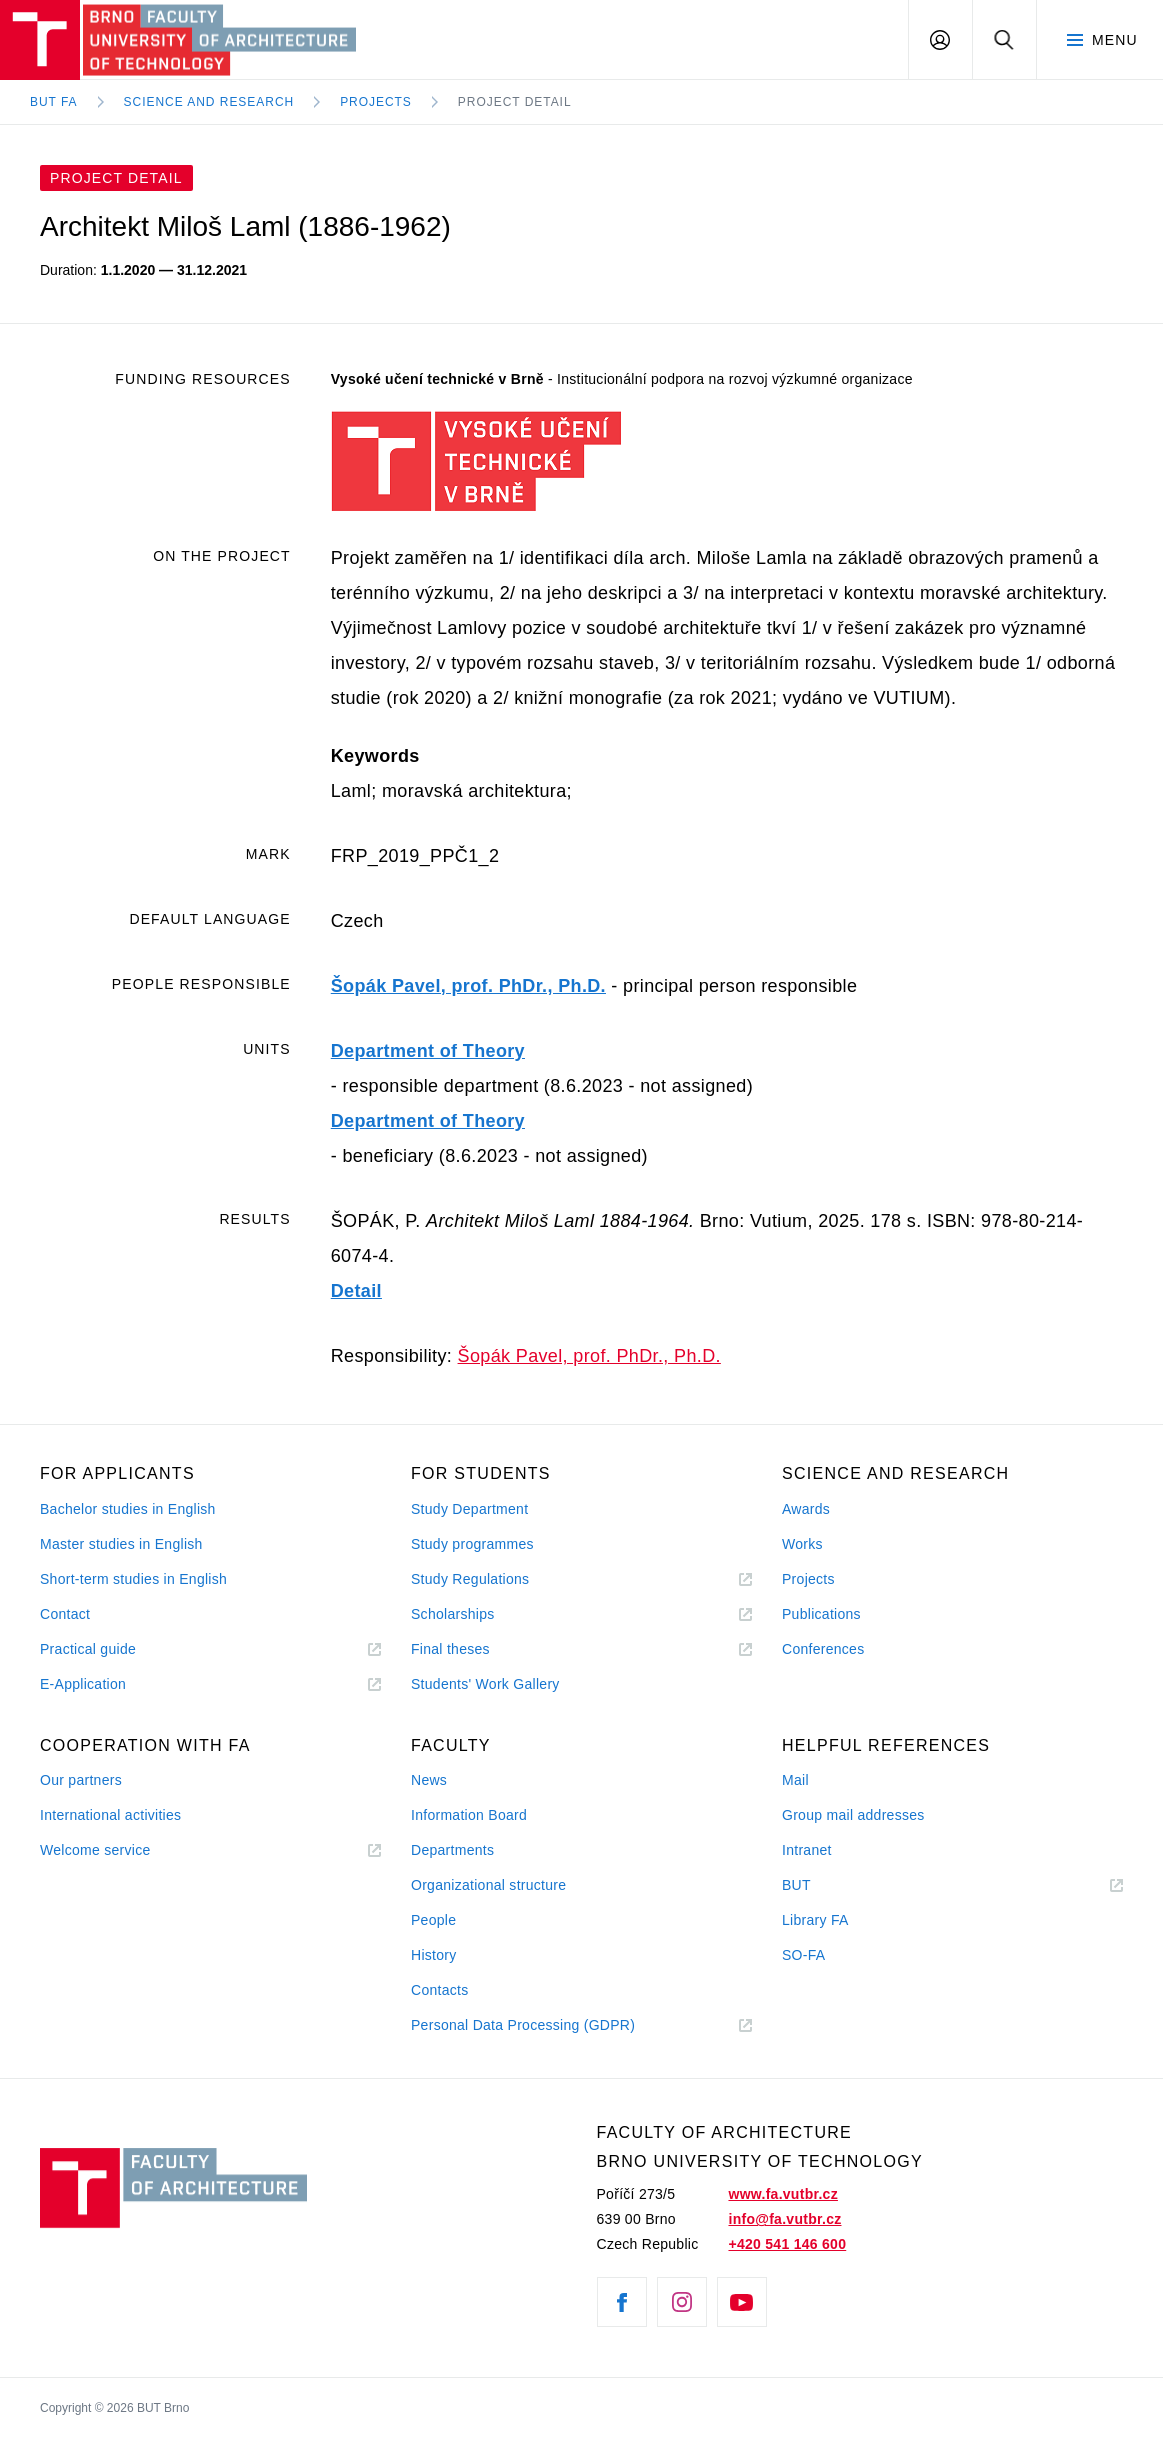 Image resolution: width=1163 pixels, height=2440 pixels. Describe the element at coordinates (469, 1509) in the screenshot. I see `Study Department` at that location.